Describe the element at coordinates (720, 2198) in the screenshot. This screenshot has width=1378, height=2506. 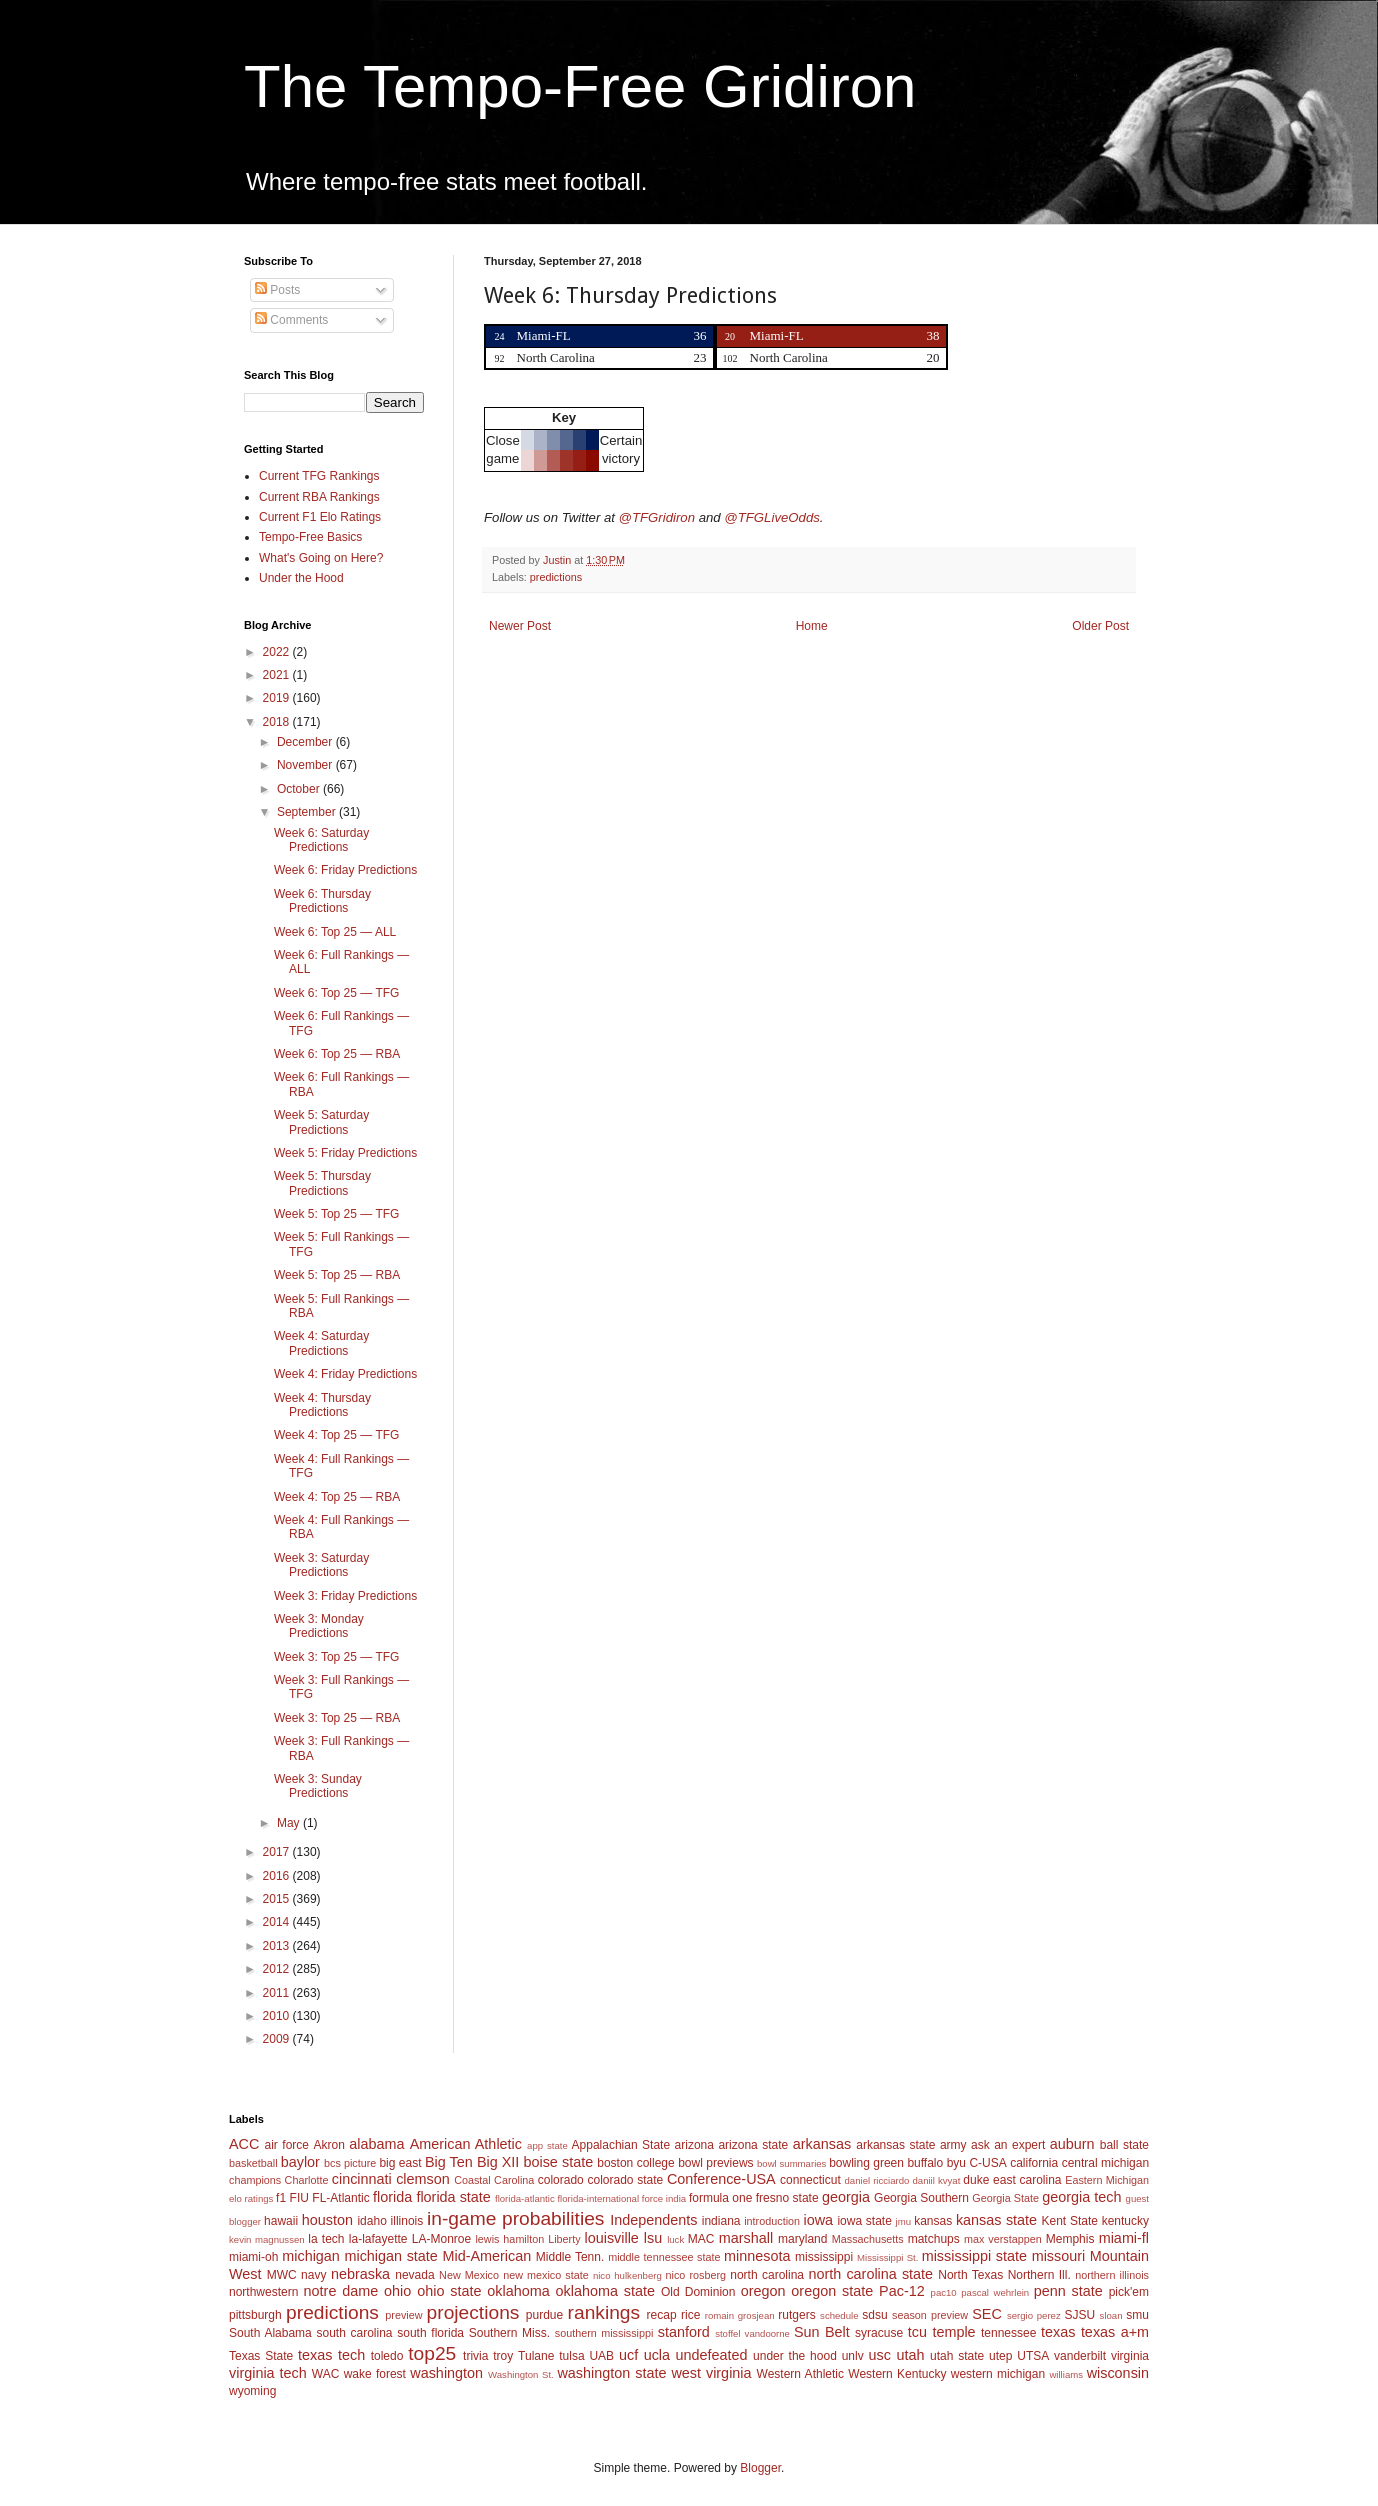
I see `formula one` at that location.